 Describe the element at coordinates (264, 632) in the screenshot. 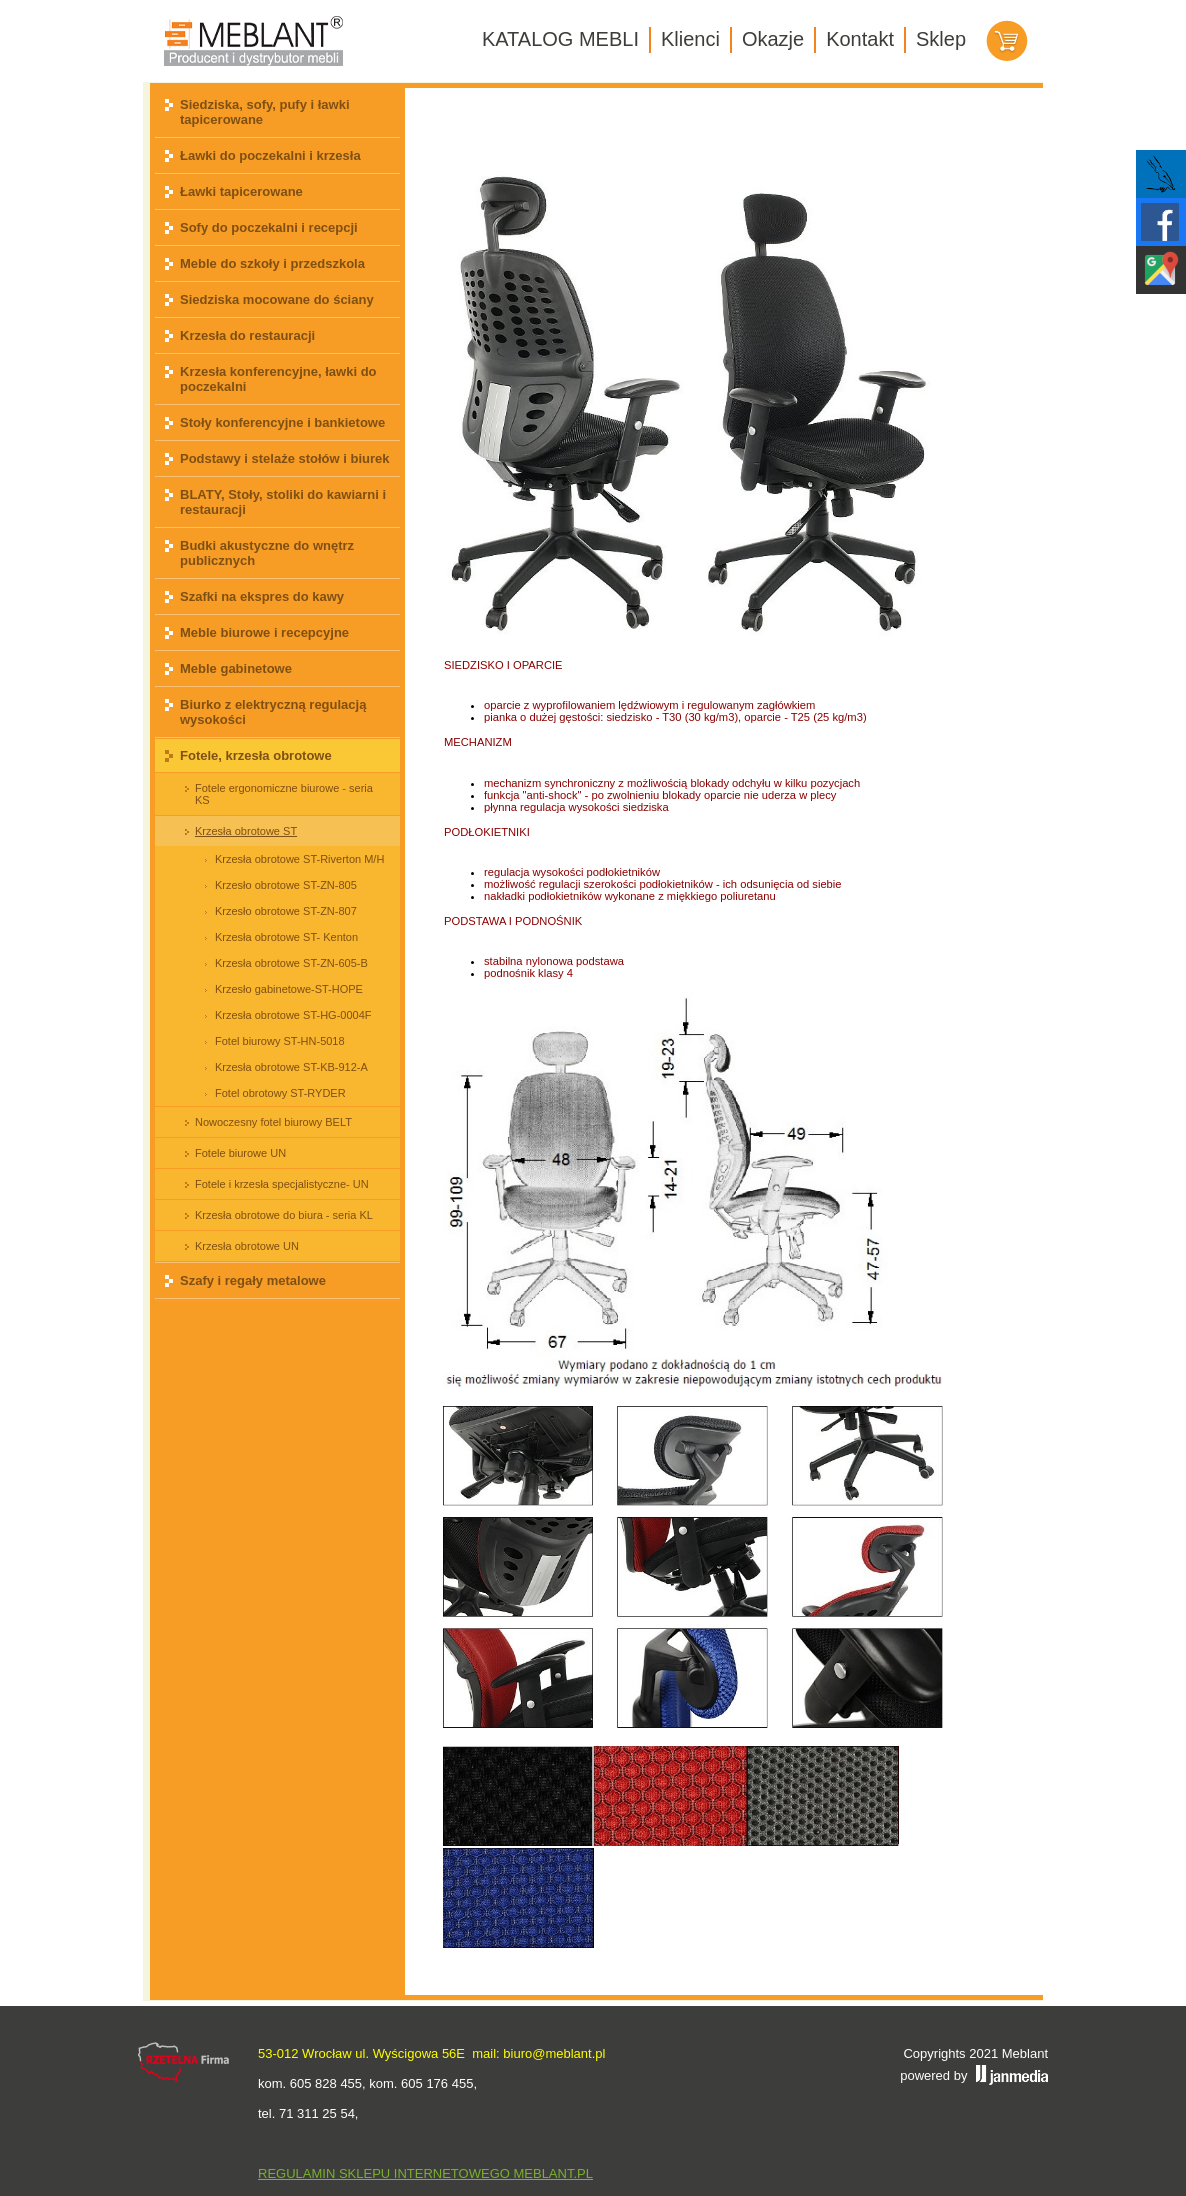

I see `Meble biurowe i recepcyjne` at that location.